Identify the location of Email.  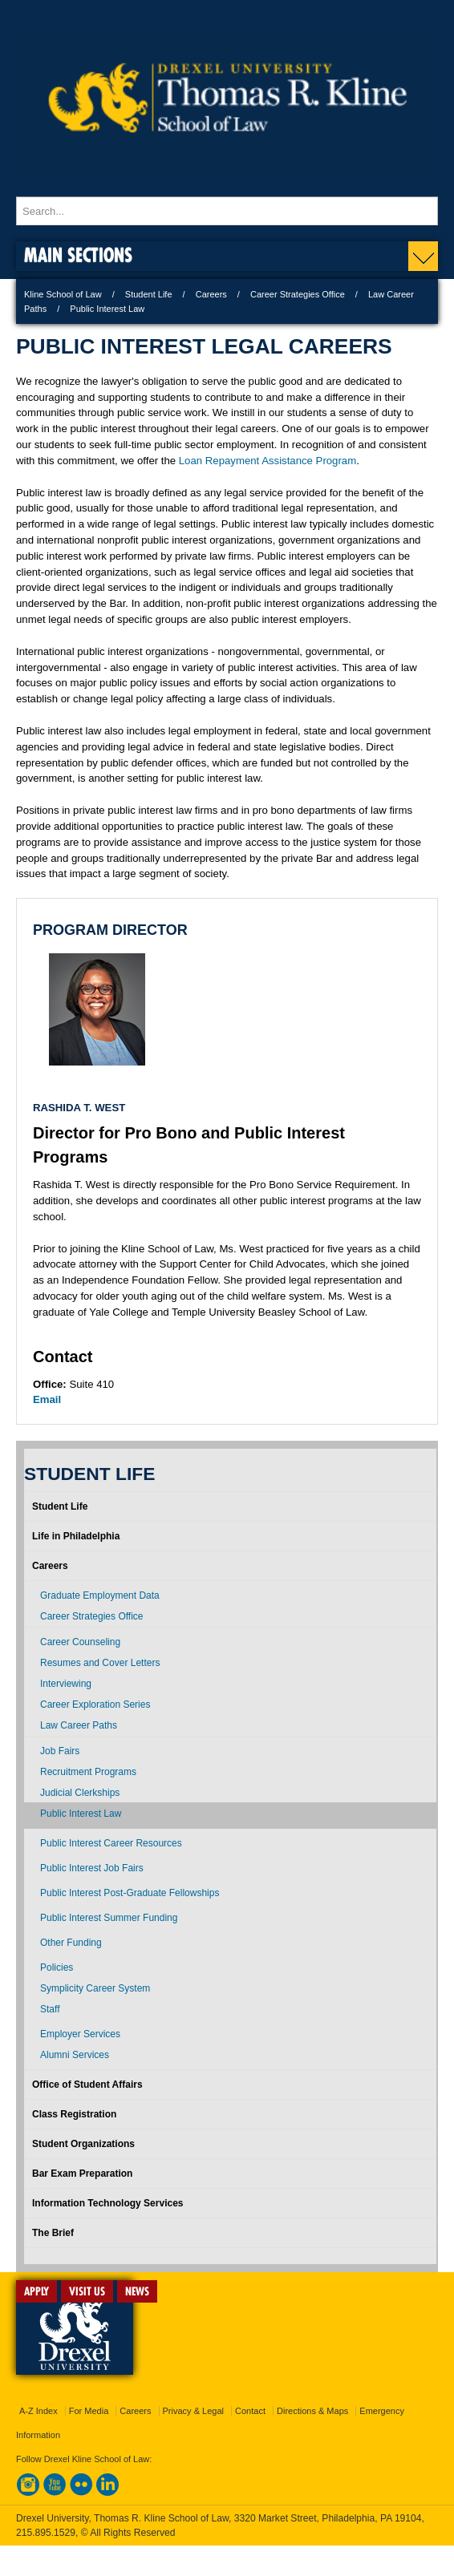
(47, 1399).